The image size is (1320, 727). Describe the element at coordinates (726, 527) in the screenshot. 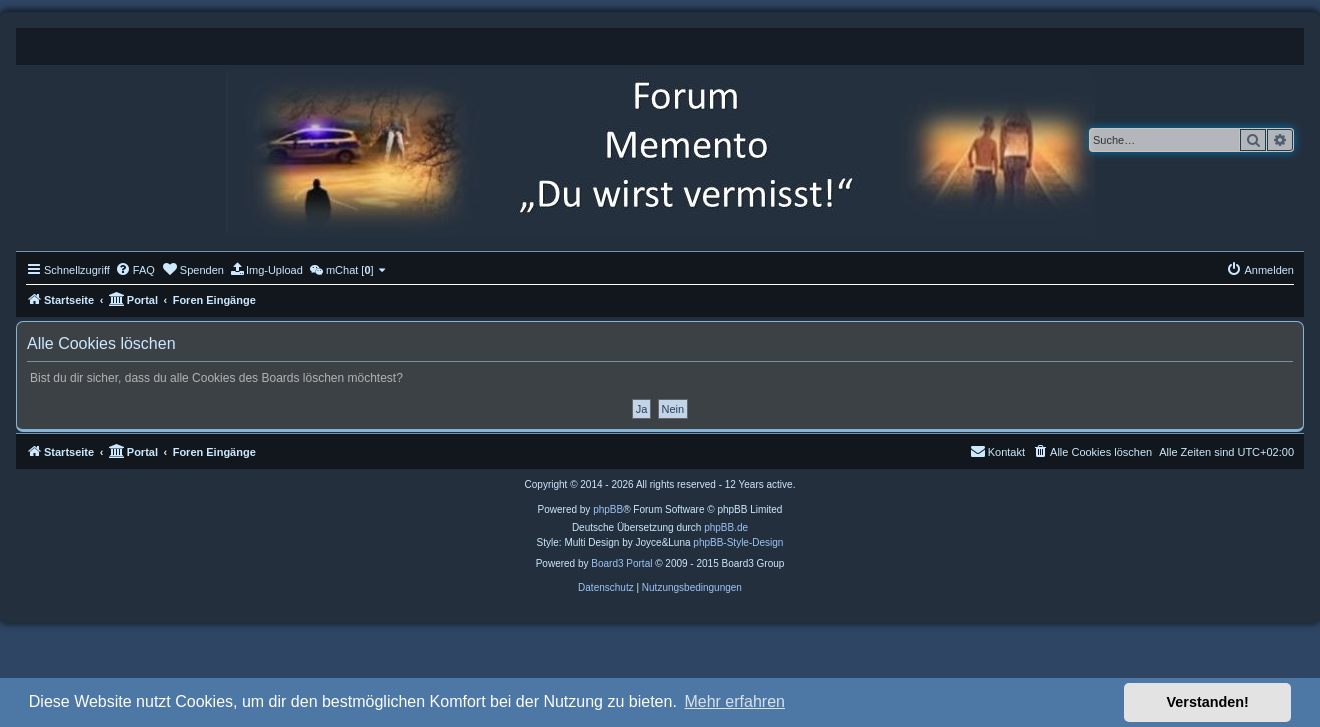

I see `phpBB.de` at that location.